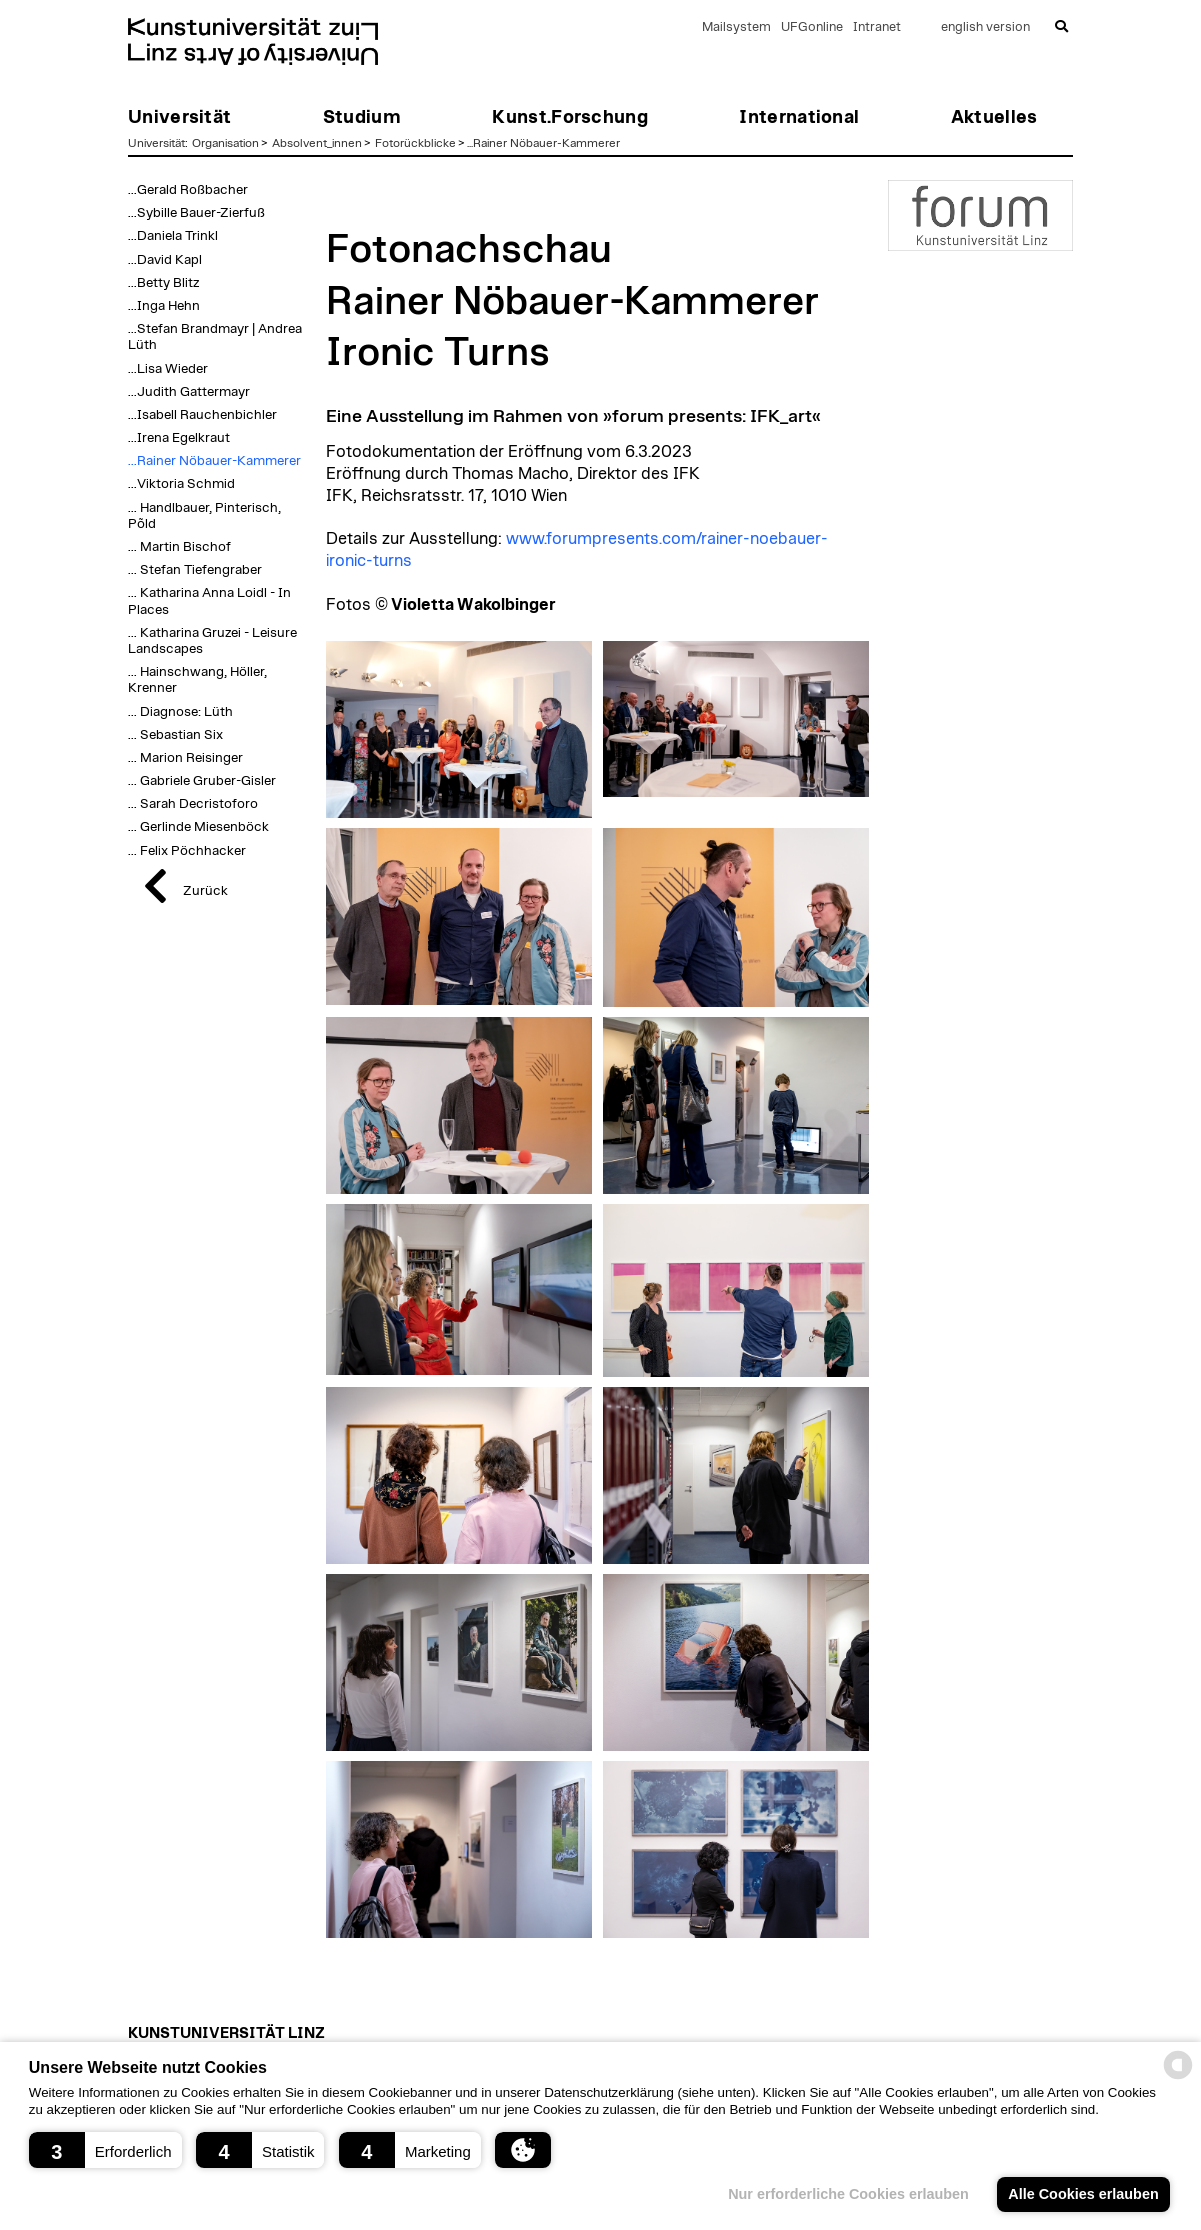  What do you see at coordinates (317, 143) in the screenshot?
I see `Absolvent_innen` at bounding box center [317, 143].